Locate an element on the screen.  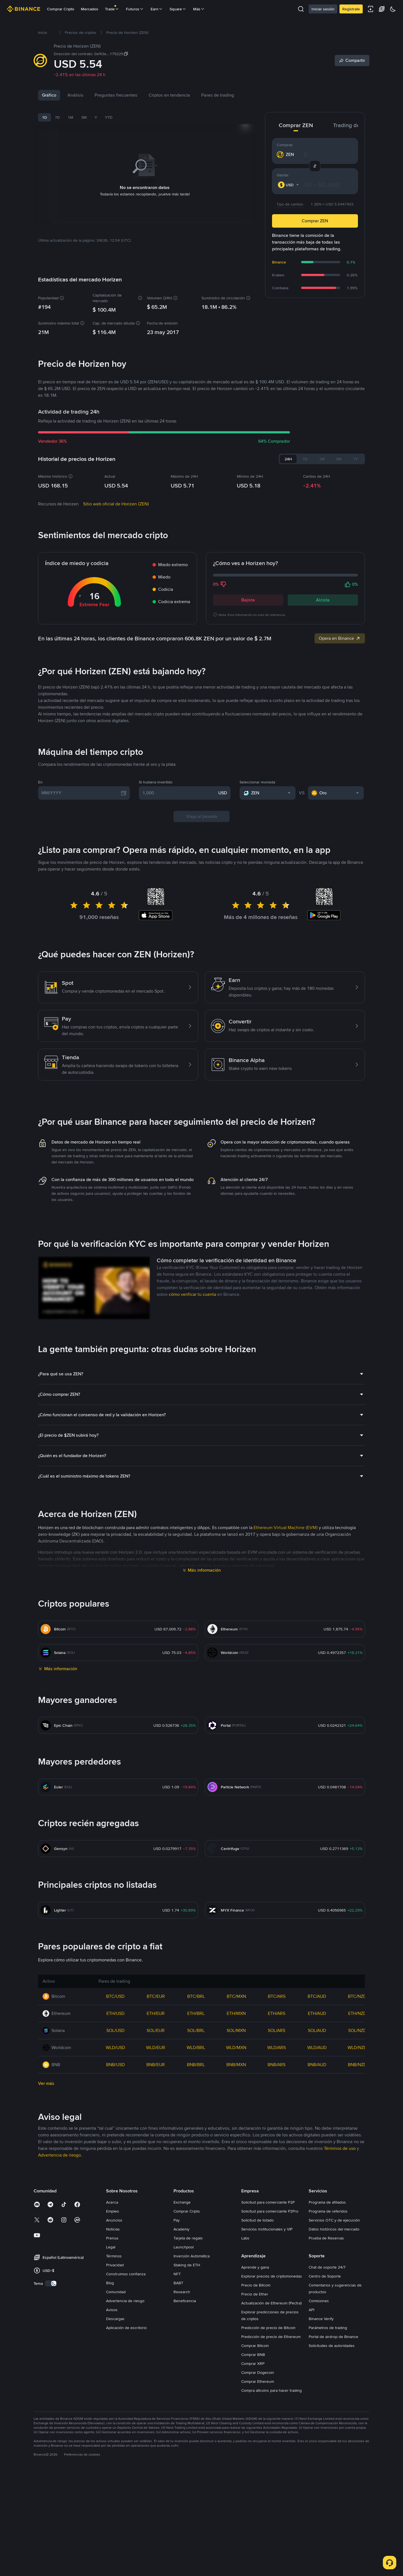
WLD/USD is located at coordinates (115, 2187).